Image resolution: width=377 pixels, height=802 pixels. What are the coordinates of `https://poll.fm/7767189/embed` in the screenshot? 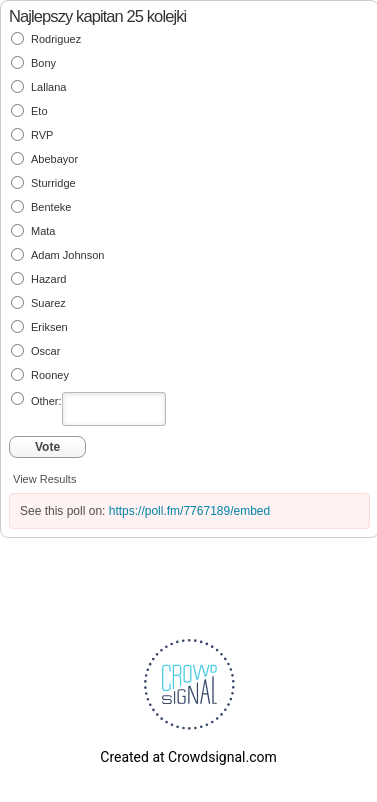 It's located at (189, 511).